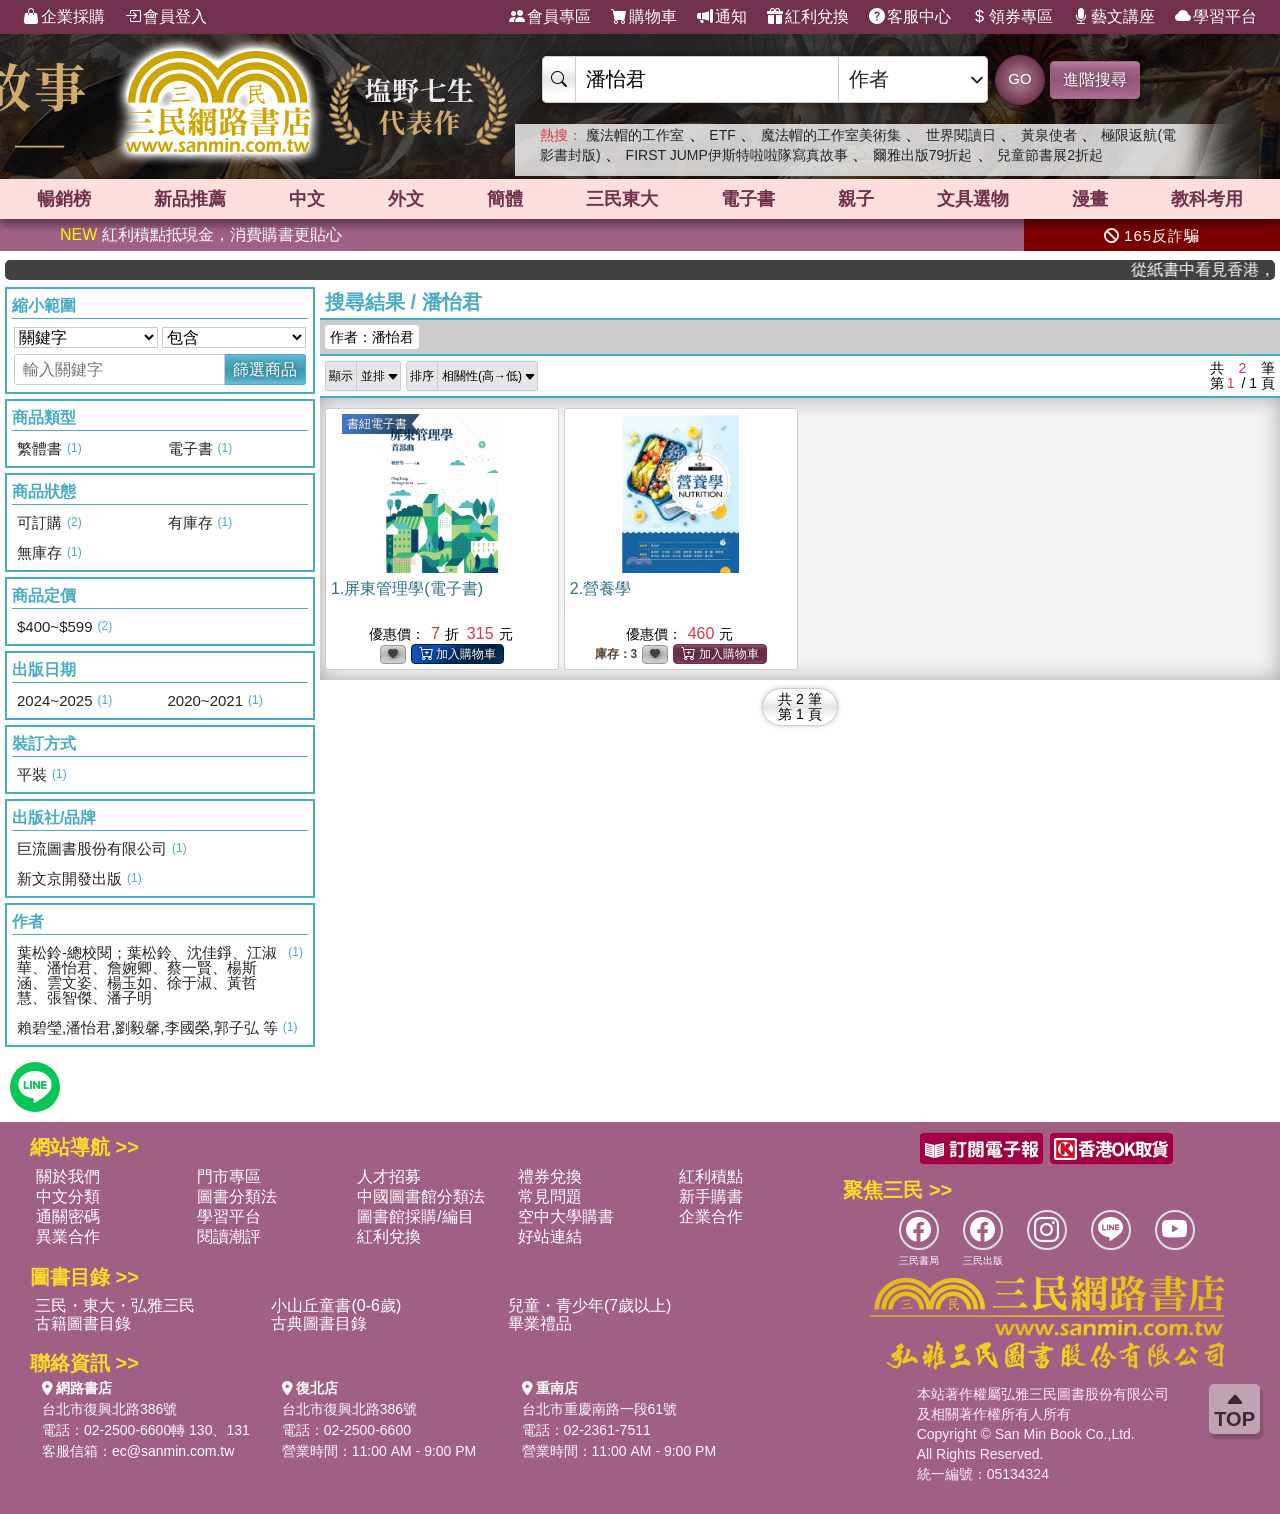 This screenshot has width=1280, height=1514. What do you see at coordinates (923, 155) in the screenshot?
I see `爾雅出版79折起` at bounding box center [923, 155].